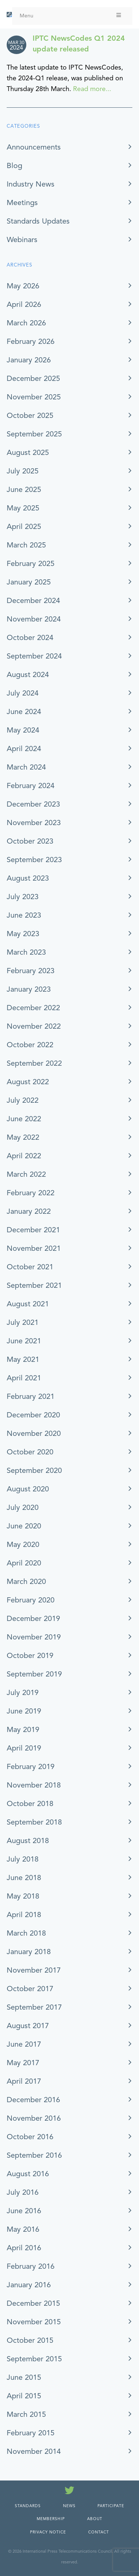  I want to click on September 2023, so click(34, 859).